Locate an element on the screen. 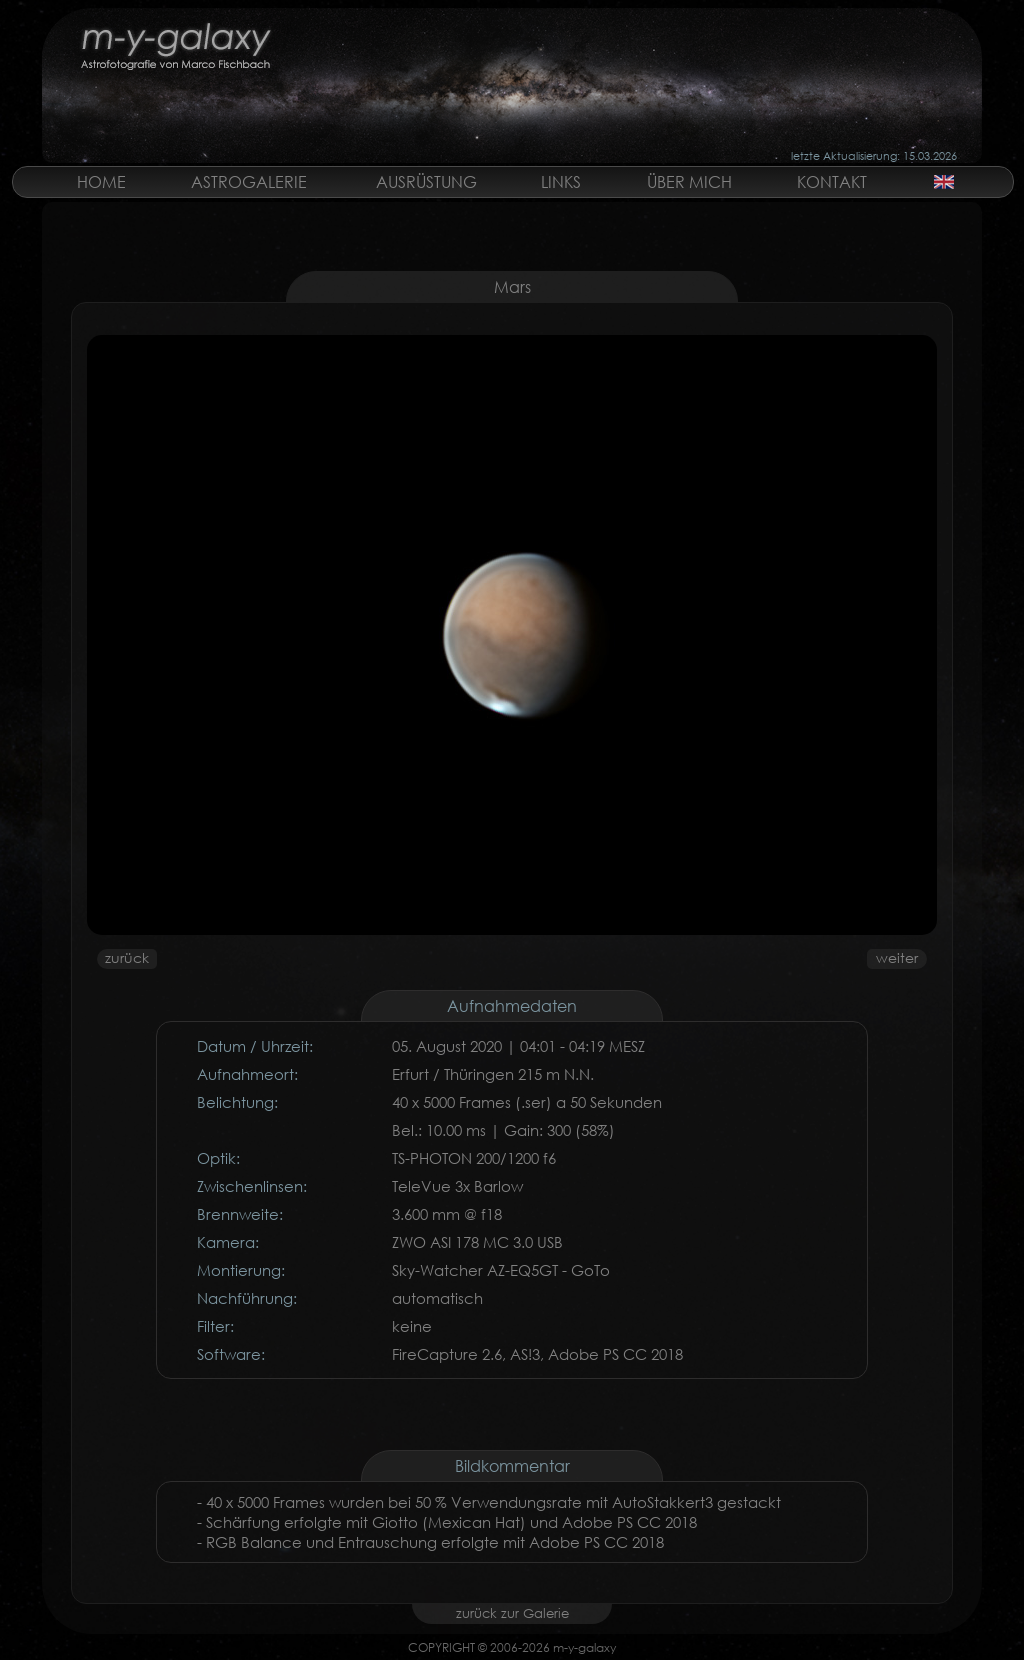 The width and height of the screenshot is (1024, 1660). weiter is located at coordinates (897, 958).